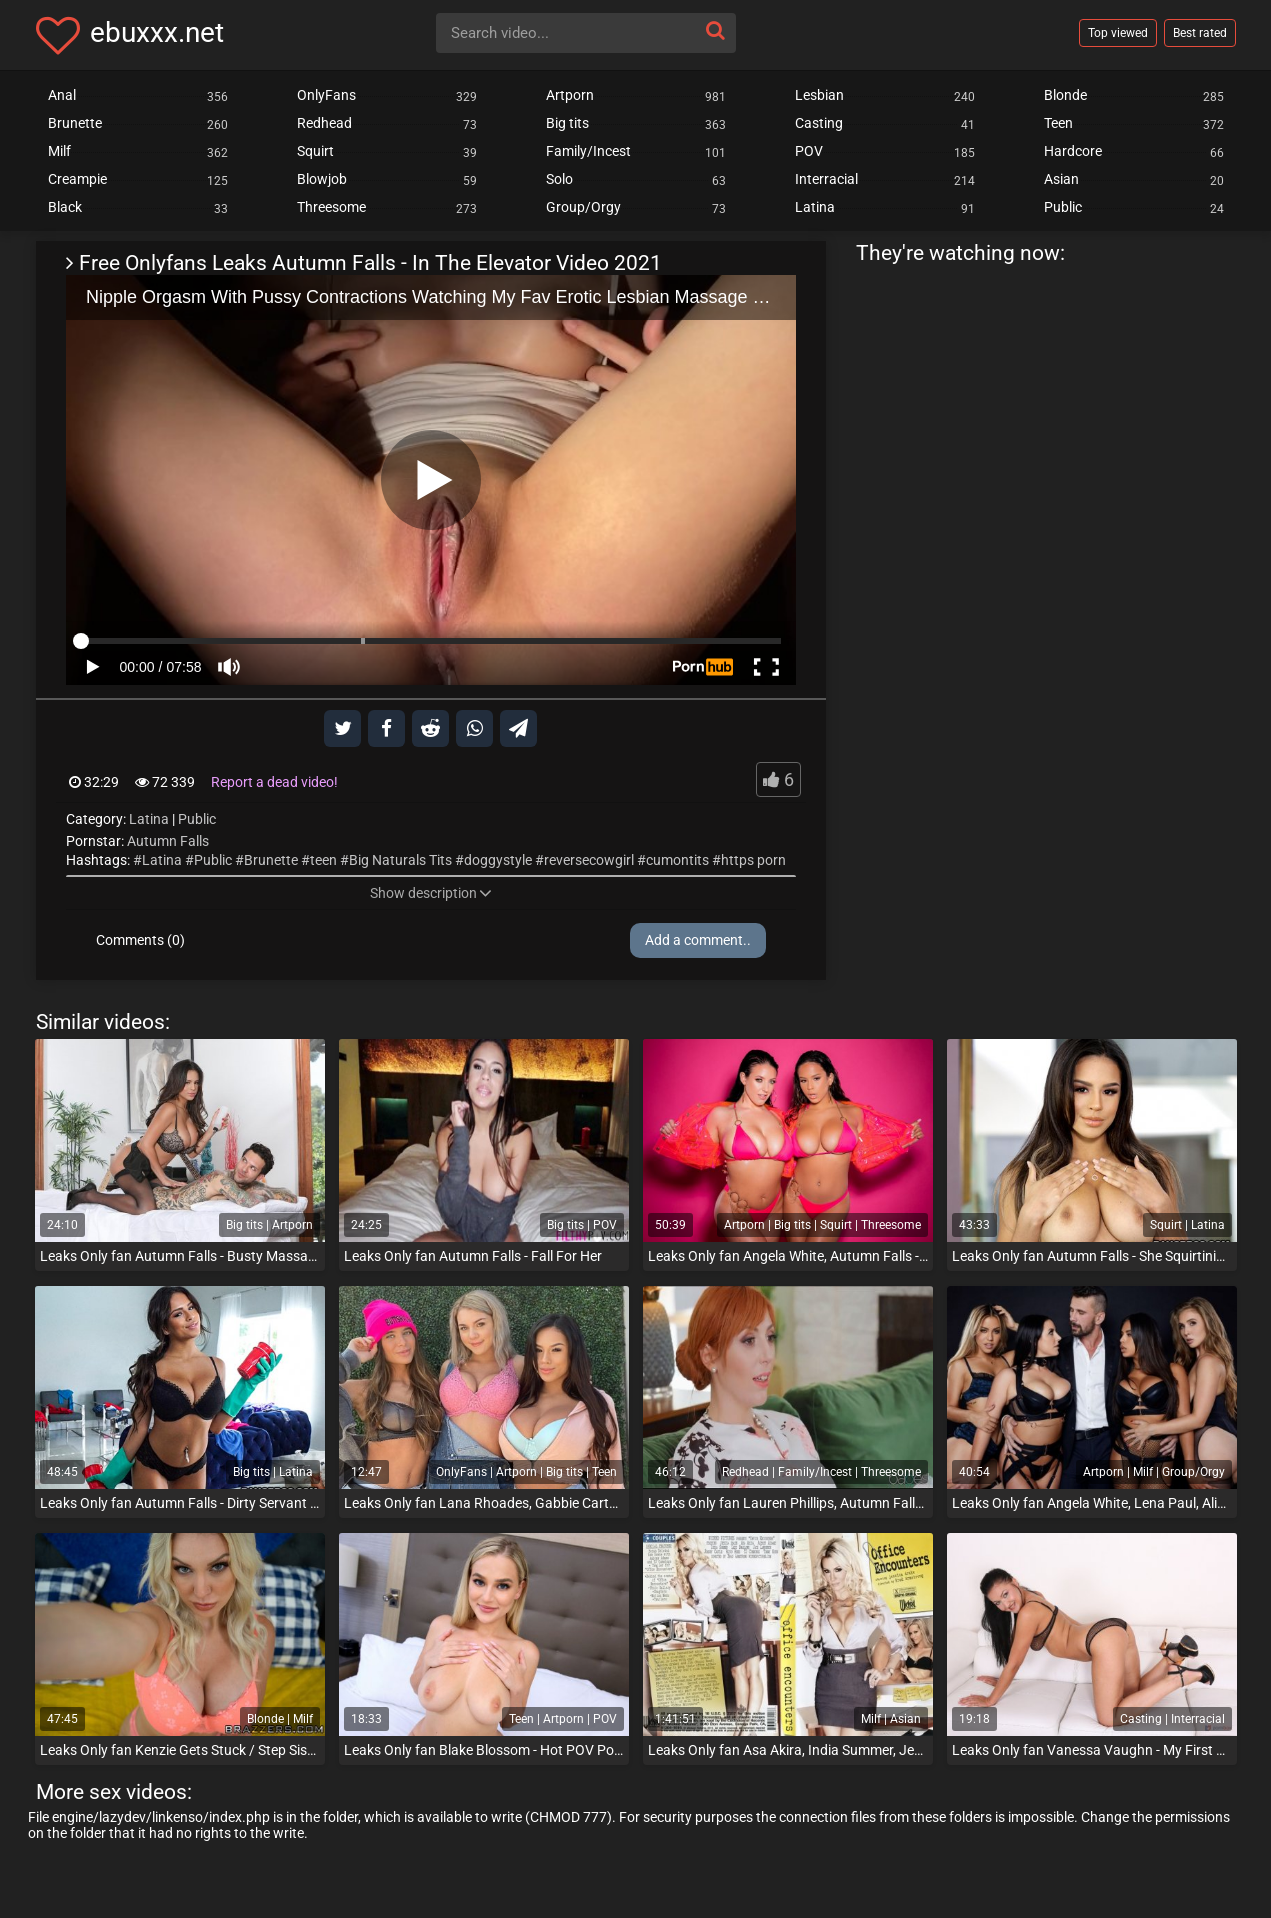 This screenshot has height=1918, width=1271. Describe the element at coordinates (157, 32) in the screenshot. I see `ebuxxx.net` at that location.